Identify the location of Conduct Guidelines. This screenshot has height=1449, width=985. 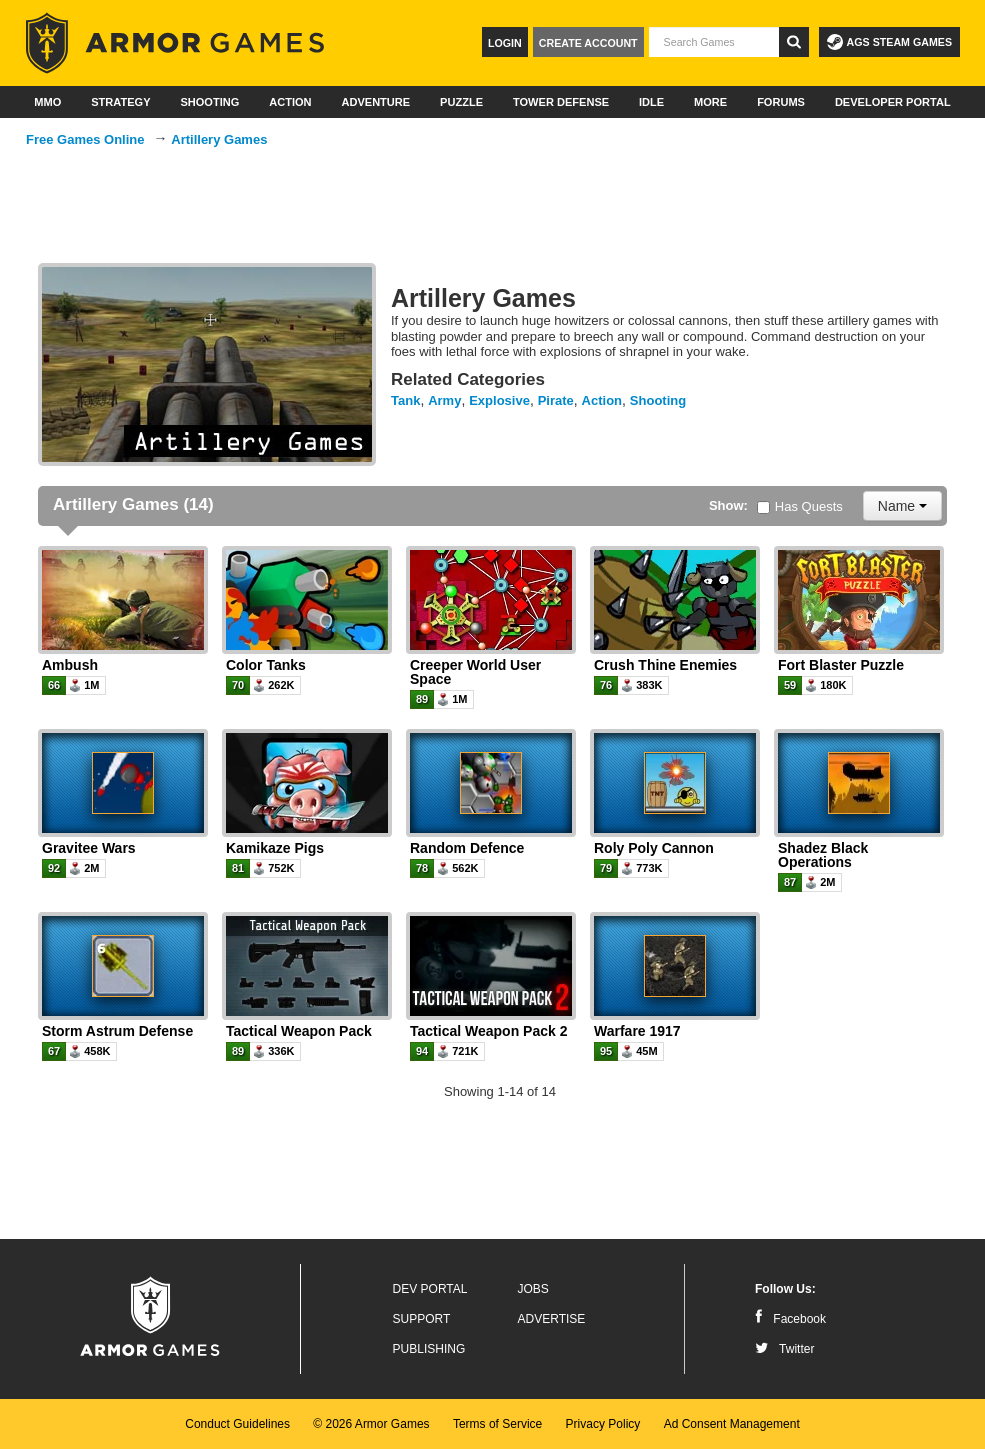
(237, 1424).